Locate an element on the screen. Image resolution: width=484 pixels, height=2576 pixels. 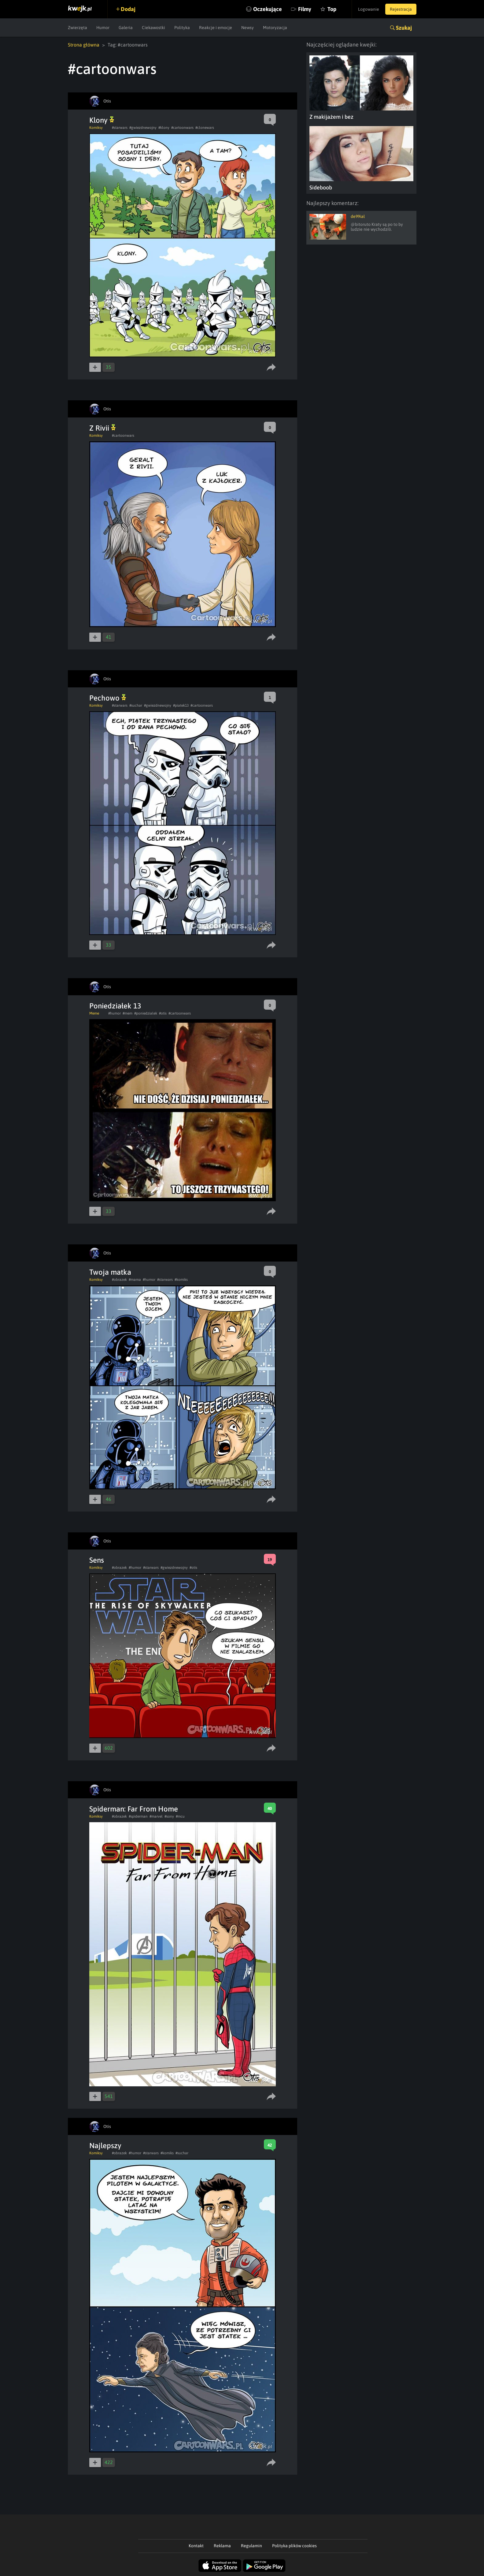
Galeria is located at coordinates (126, 27).